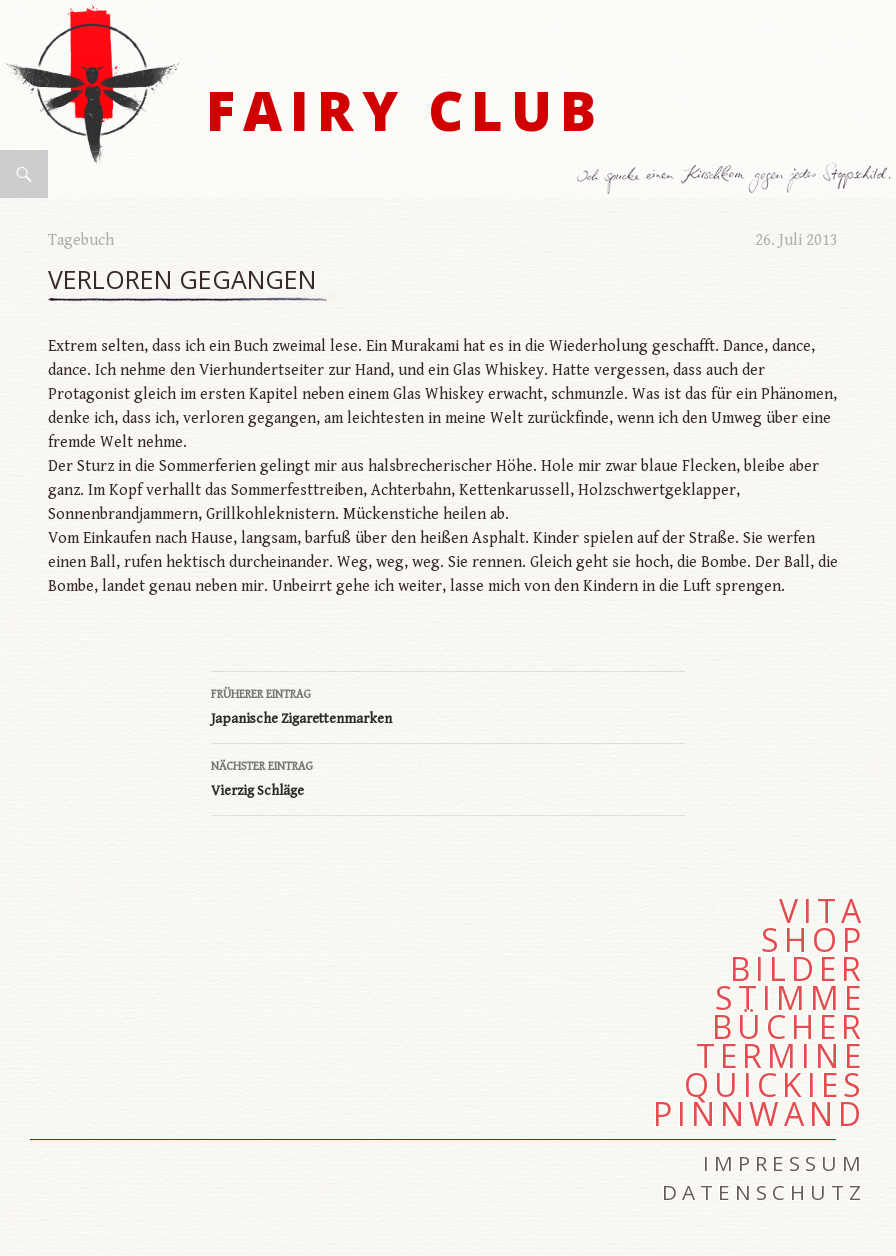 Image resolution: width=896 pixels, height=1256 pixels. Describe the element at coordinates (81, 240) in the screenshot. I see `Tagebuch` at that location.